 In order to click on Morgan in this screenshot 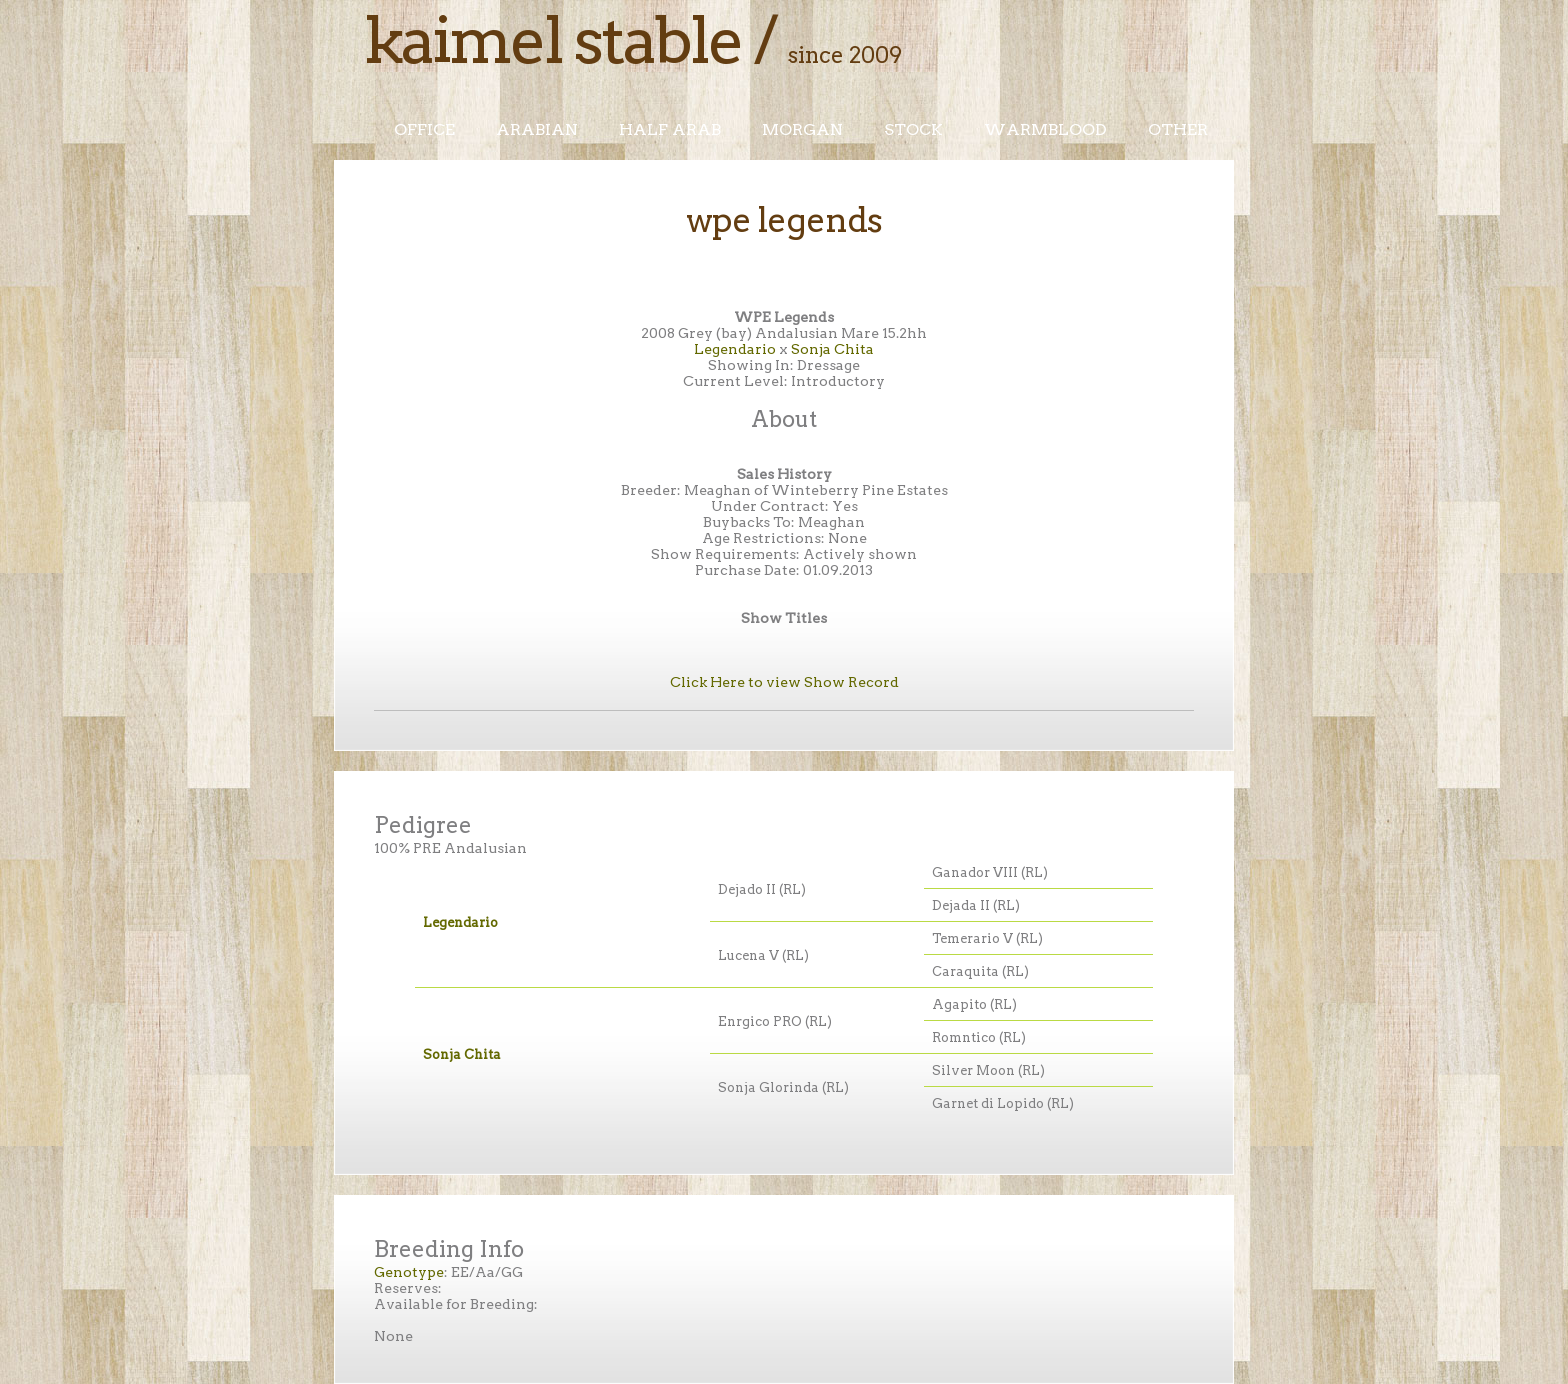, I will do `click(802, 129)`.